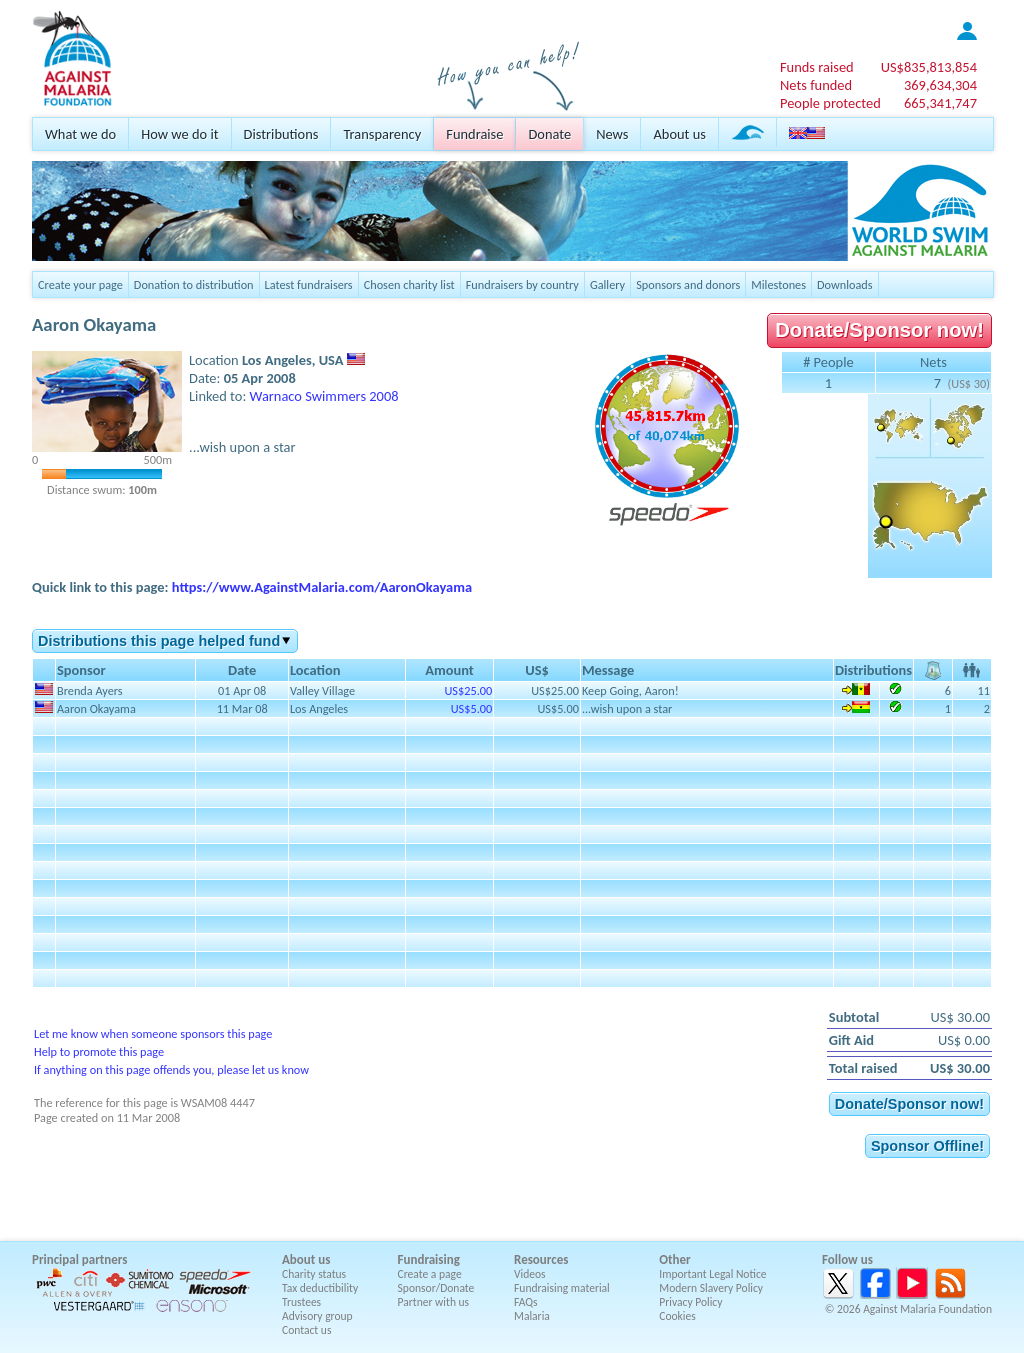  I want to click on Transparency, so click(382, 134).